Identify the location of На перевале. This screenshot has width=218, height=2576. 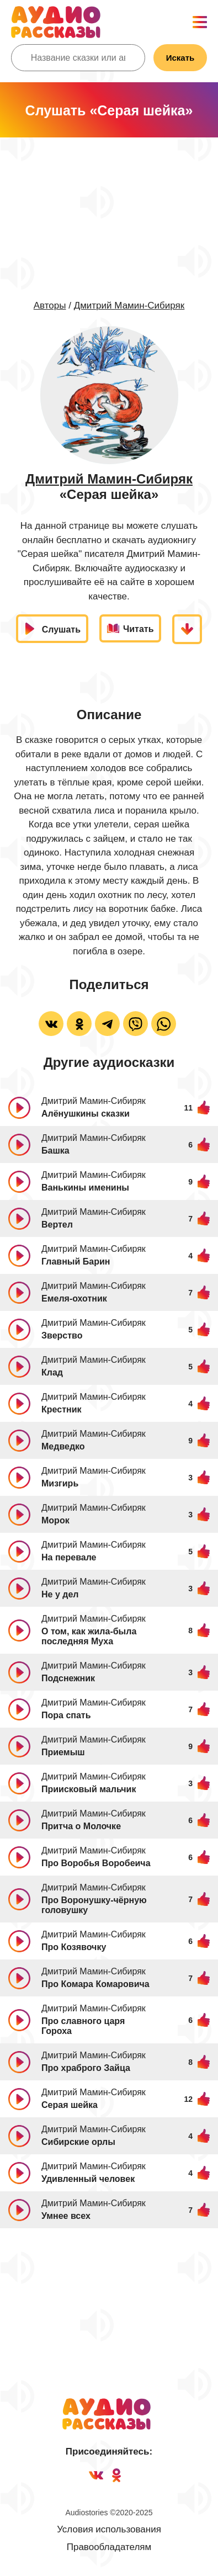
(69, 1557).